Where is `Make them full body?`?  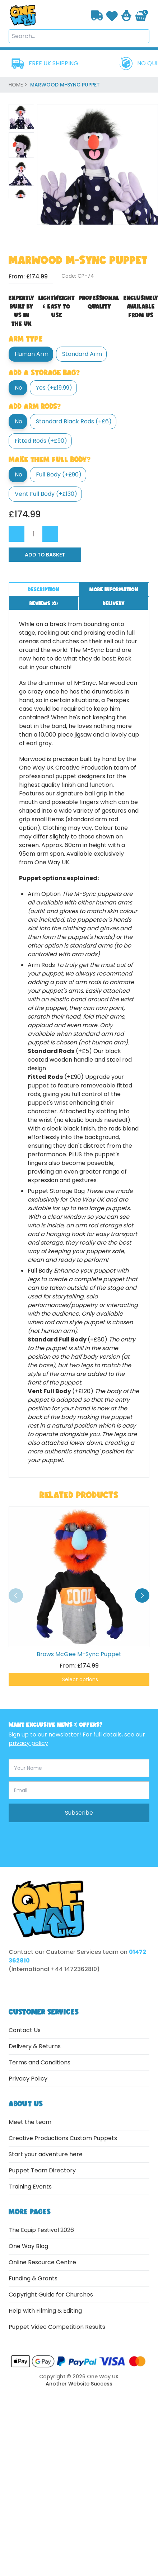
Make them full body? is located at coordinates (49, 459).